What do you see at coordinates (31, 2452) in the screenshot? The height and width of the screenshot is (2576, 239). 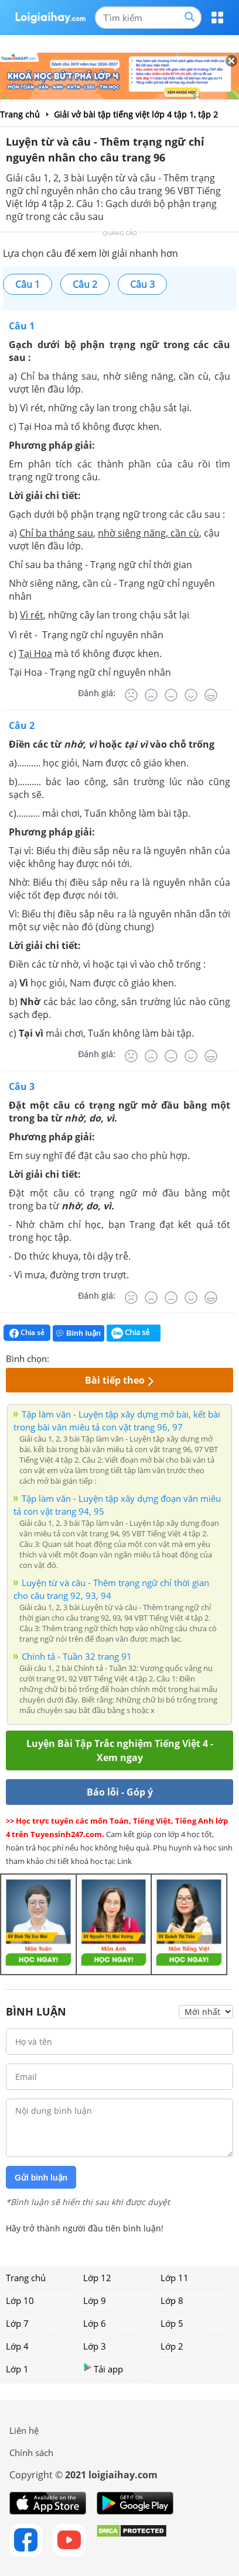 I see `Chính sách` at bounding box center [31, 2452].